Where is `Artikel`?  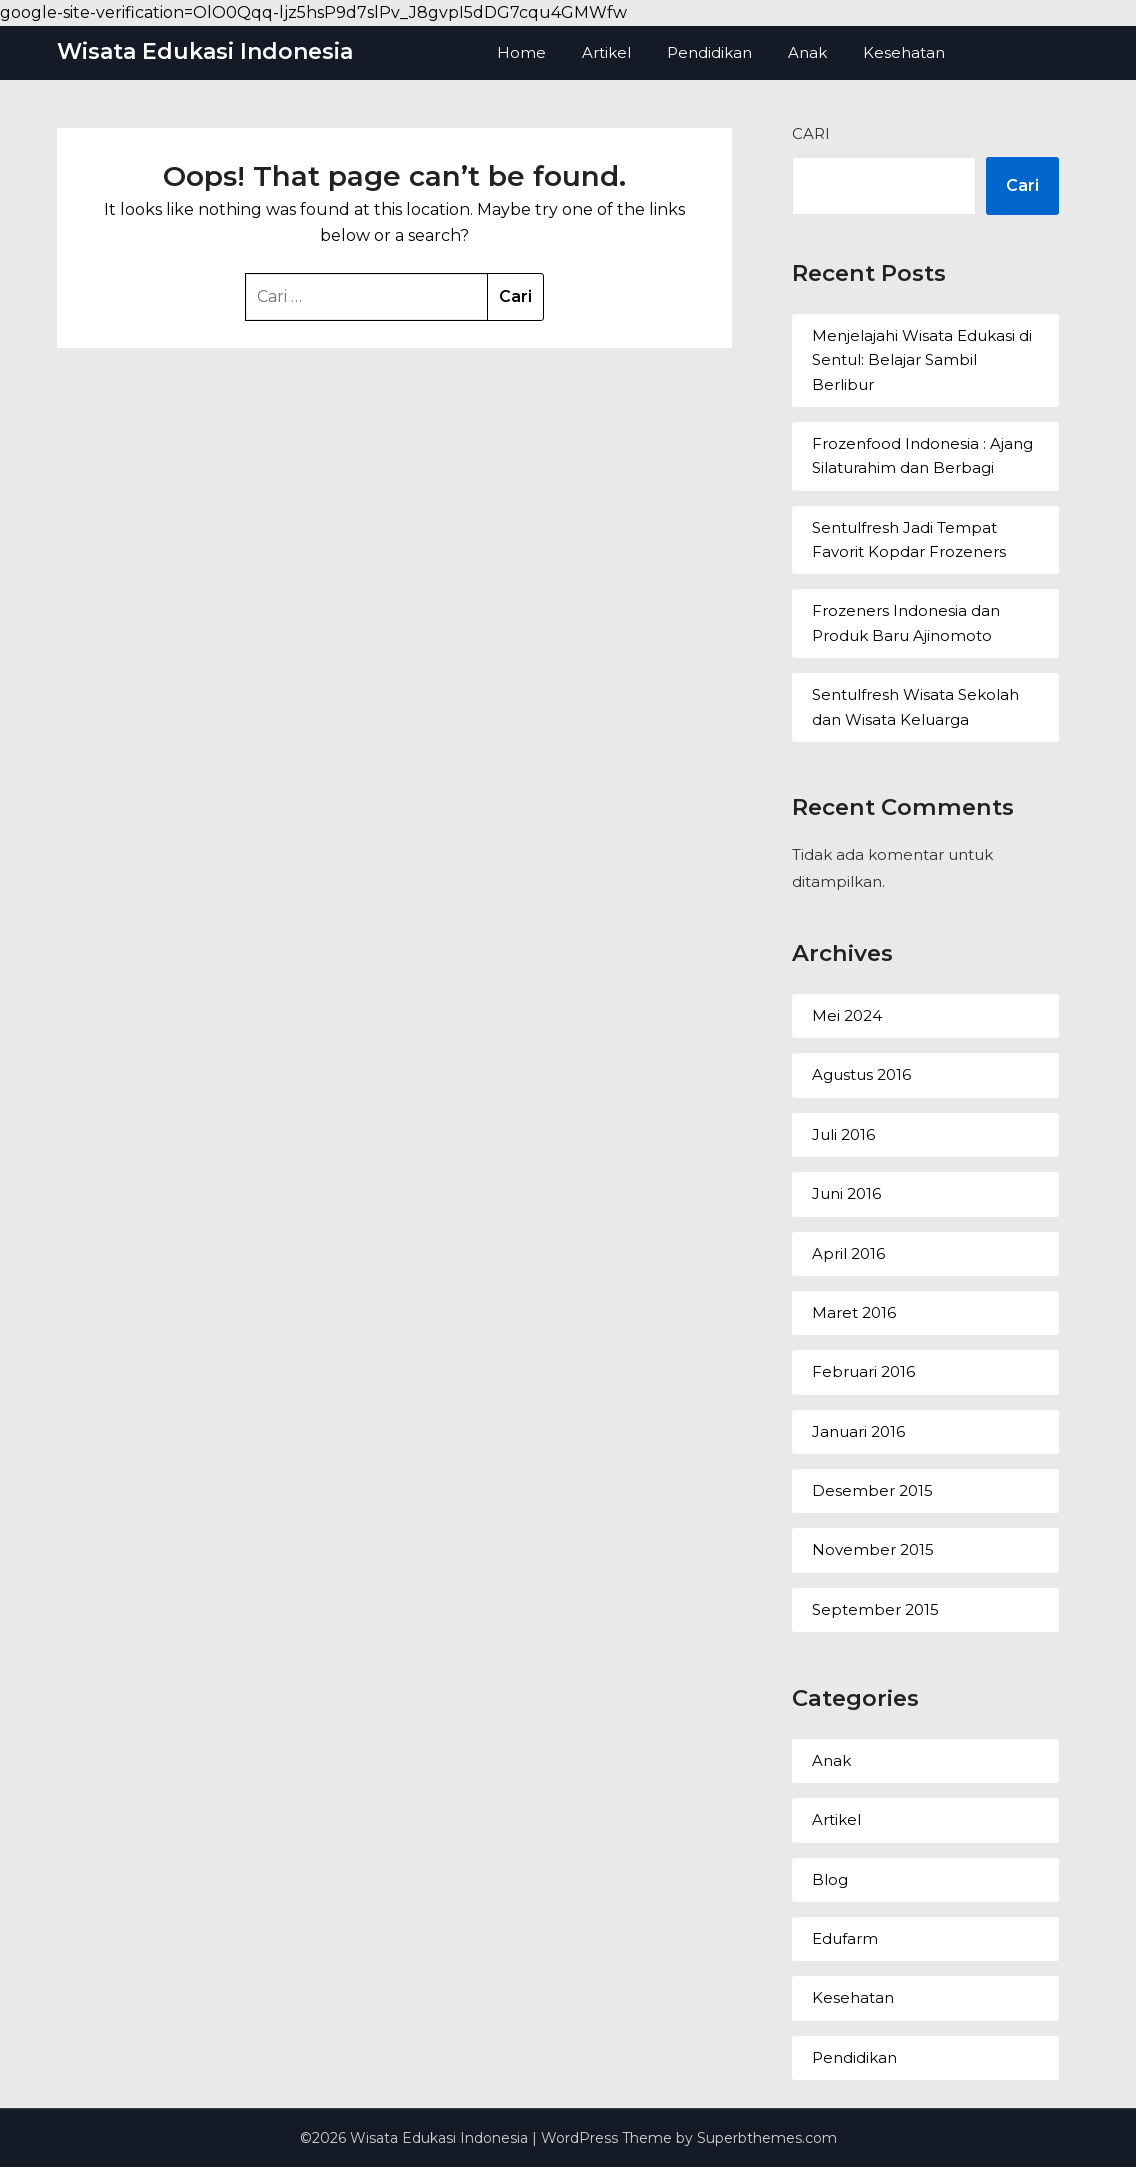
Artikel is located at coordinates (606, 52).